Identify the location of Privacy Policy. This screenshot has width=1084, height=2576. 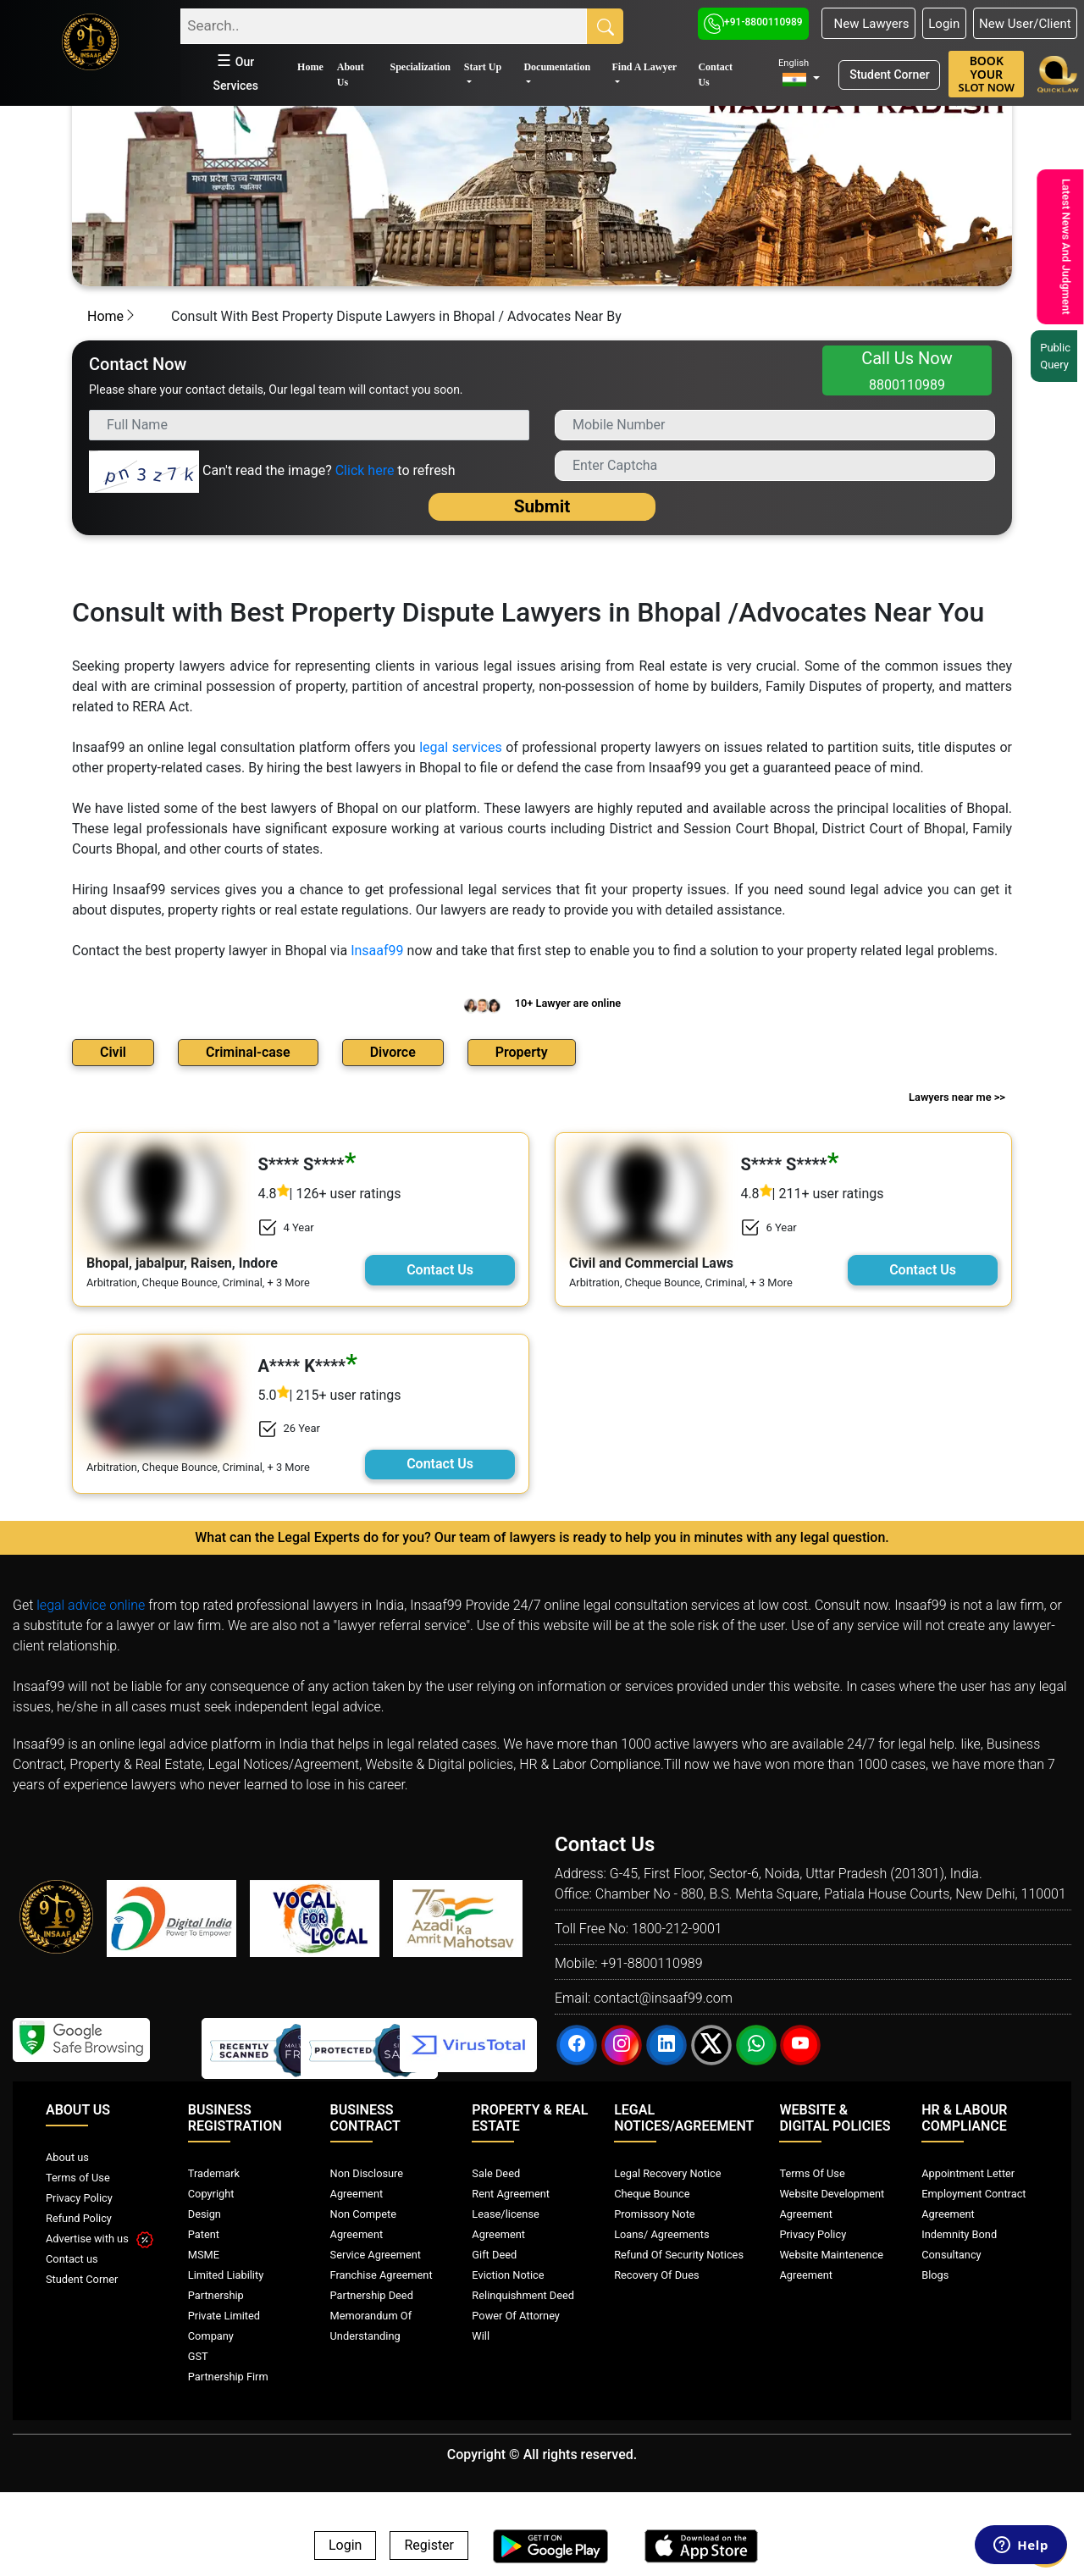
(79, 2198).